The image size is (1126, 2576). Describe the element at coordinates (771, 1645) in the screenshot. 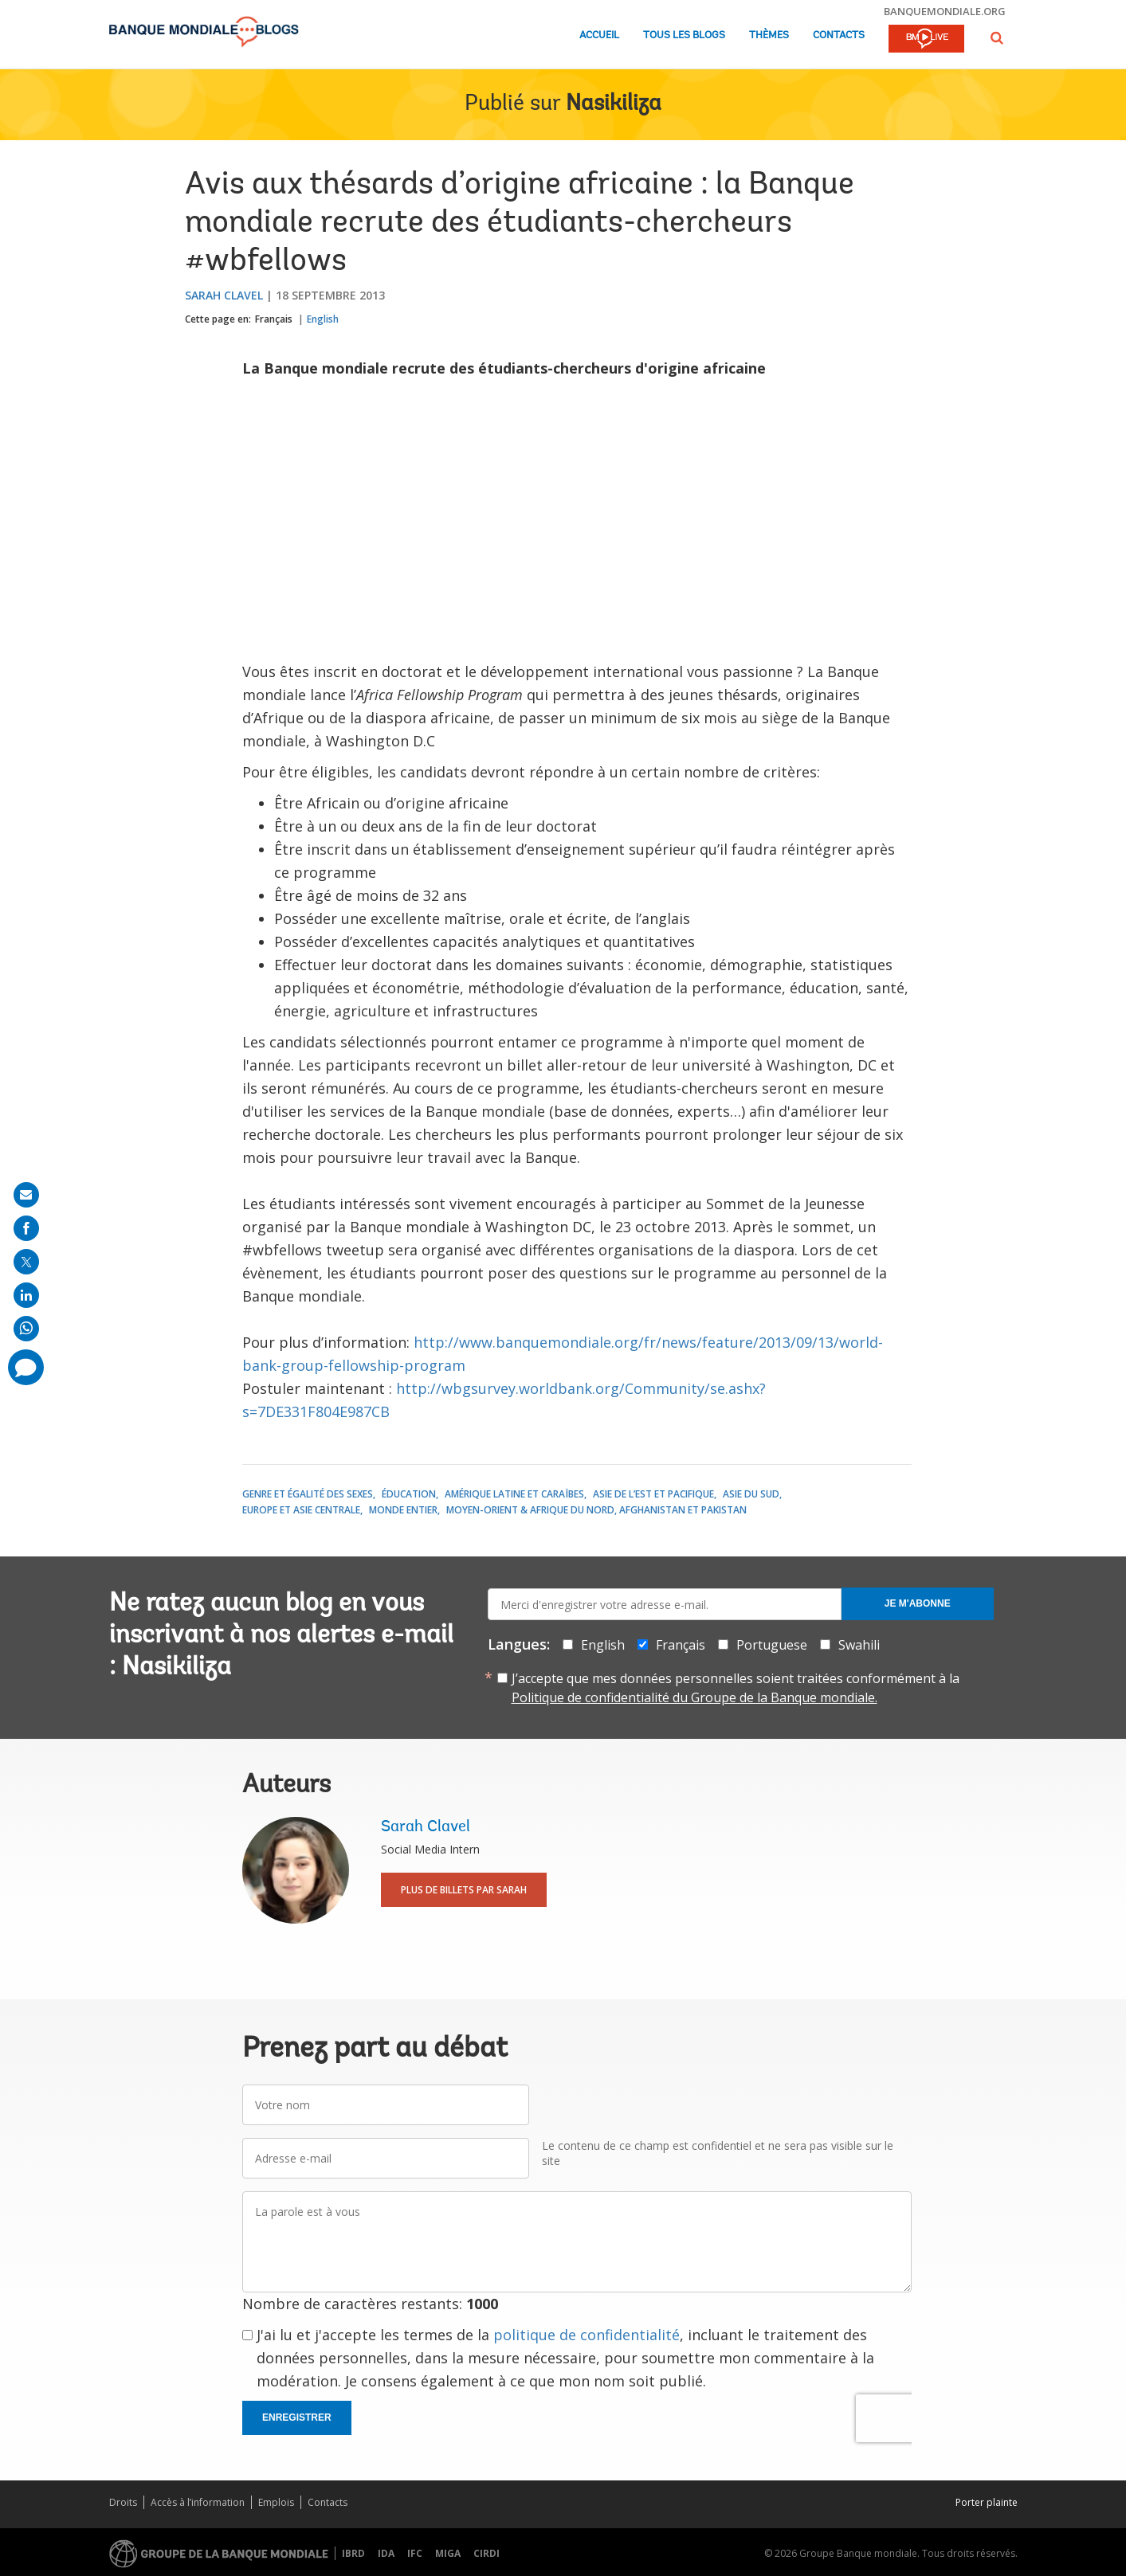

I see `Portuguese` at that location.